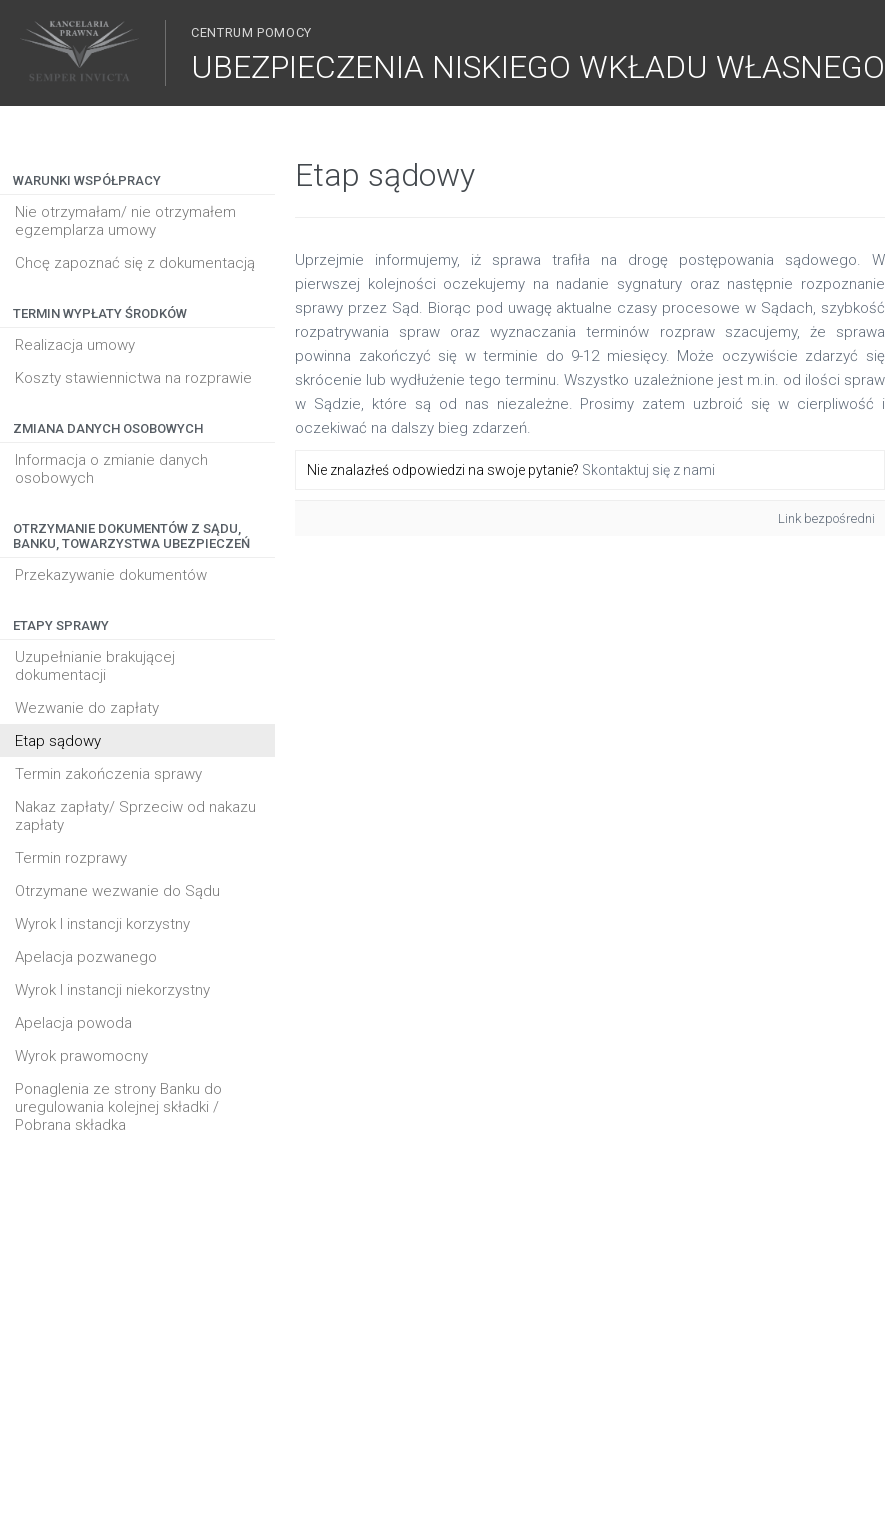  Describe the element at coordinates (95, 666) in the screenshot. I see `Uzupełnianie brakującej dokumentacji` at that location.